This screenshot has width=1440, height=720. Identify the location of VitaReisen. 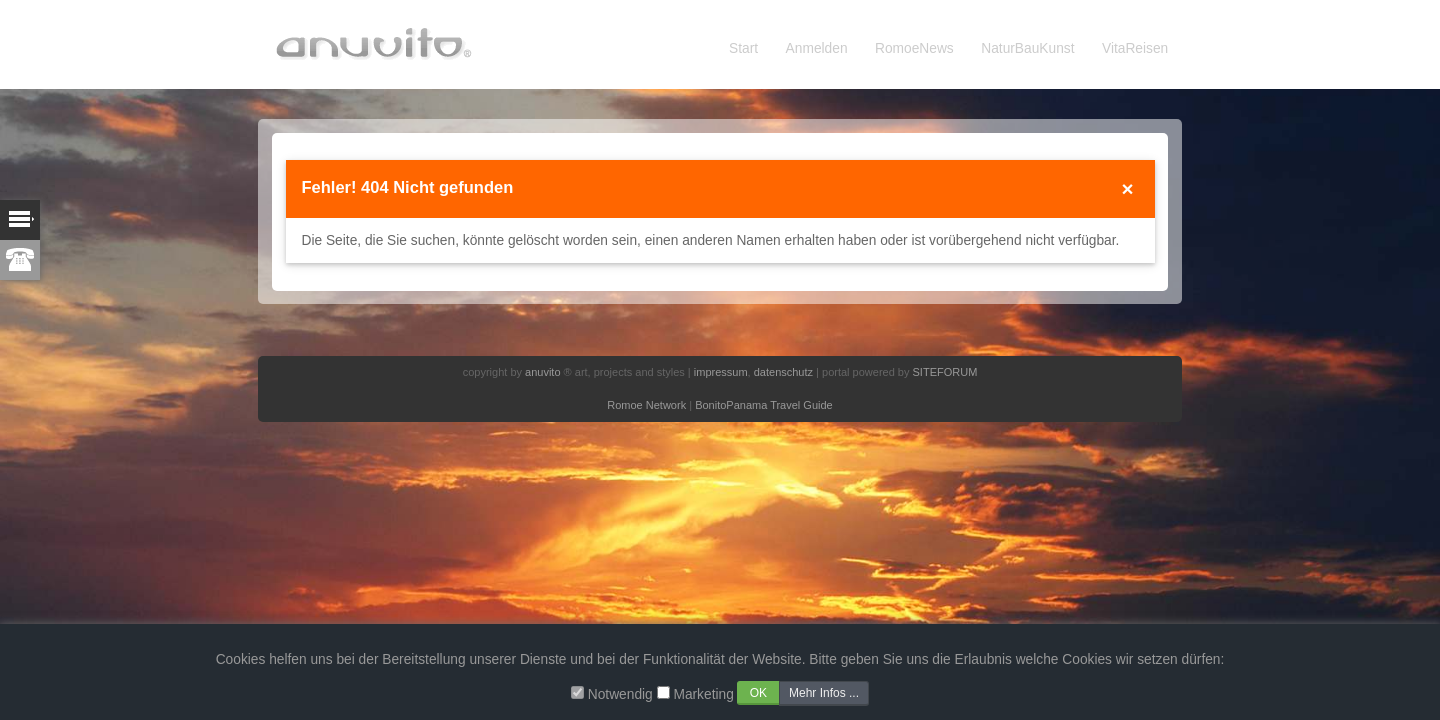
(1135, 48).